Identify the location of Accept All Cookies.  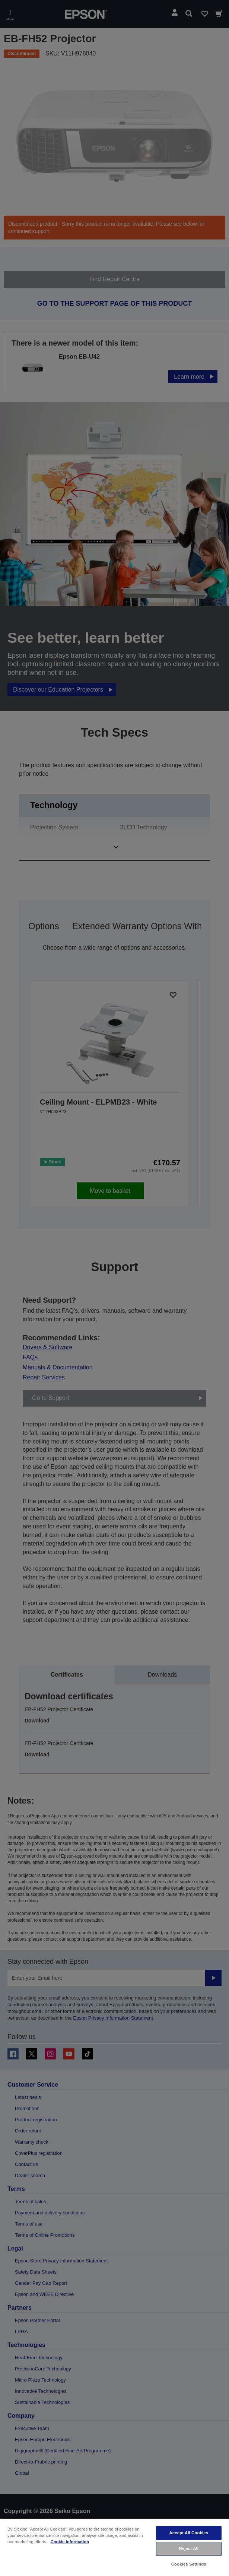
(188, 2533).